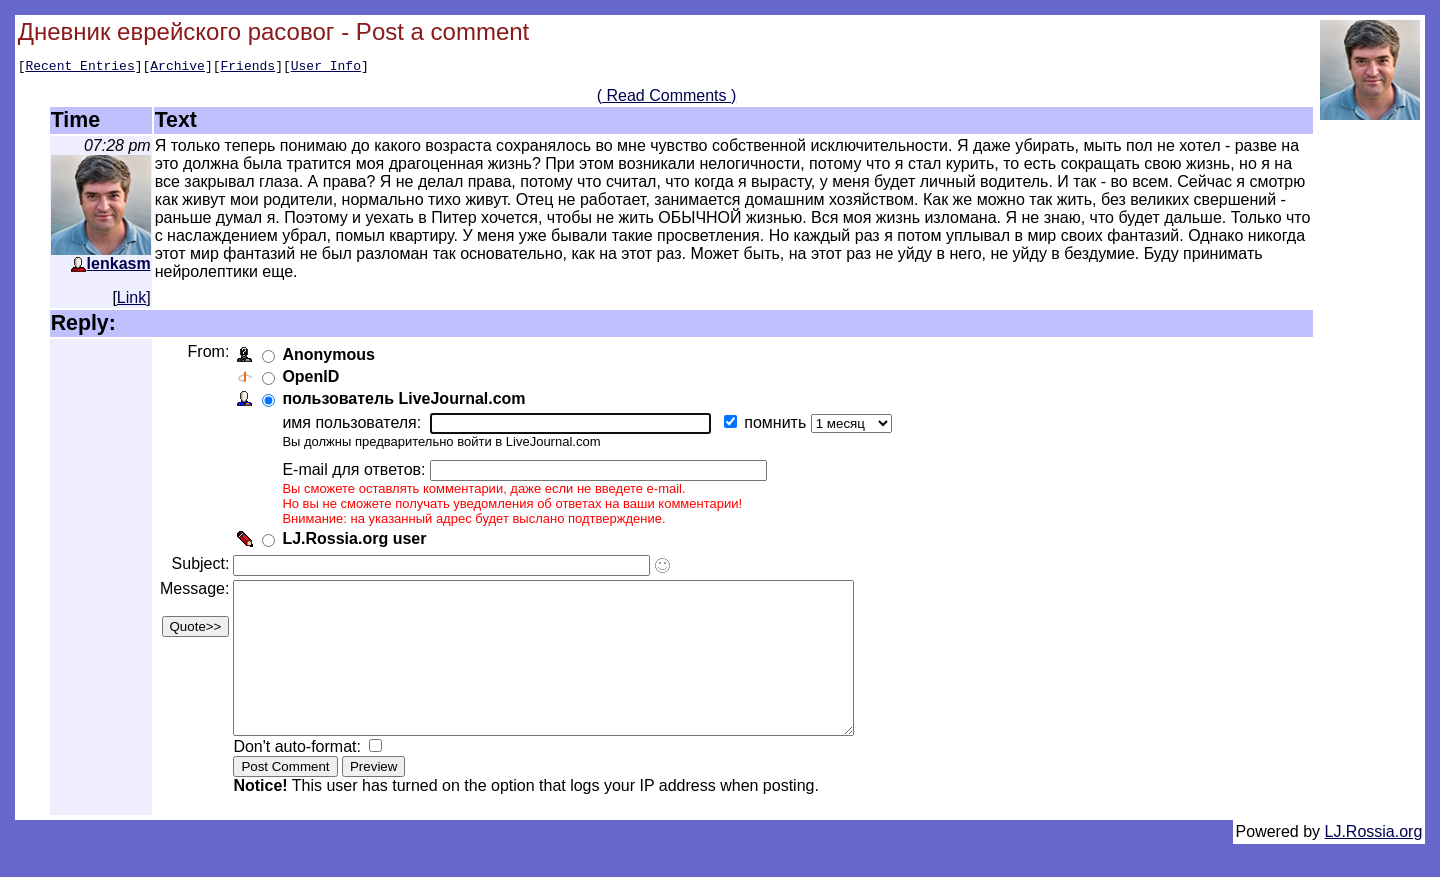 The image size is (1440, 877). Describe the element at coordinates (781, 425) in the screenshot. I see `помнить` at that location.